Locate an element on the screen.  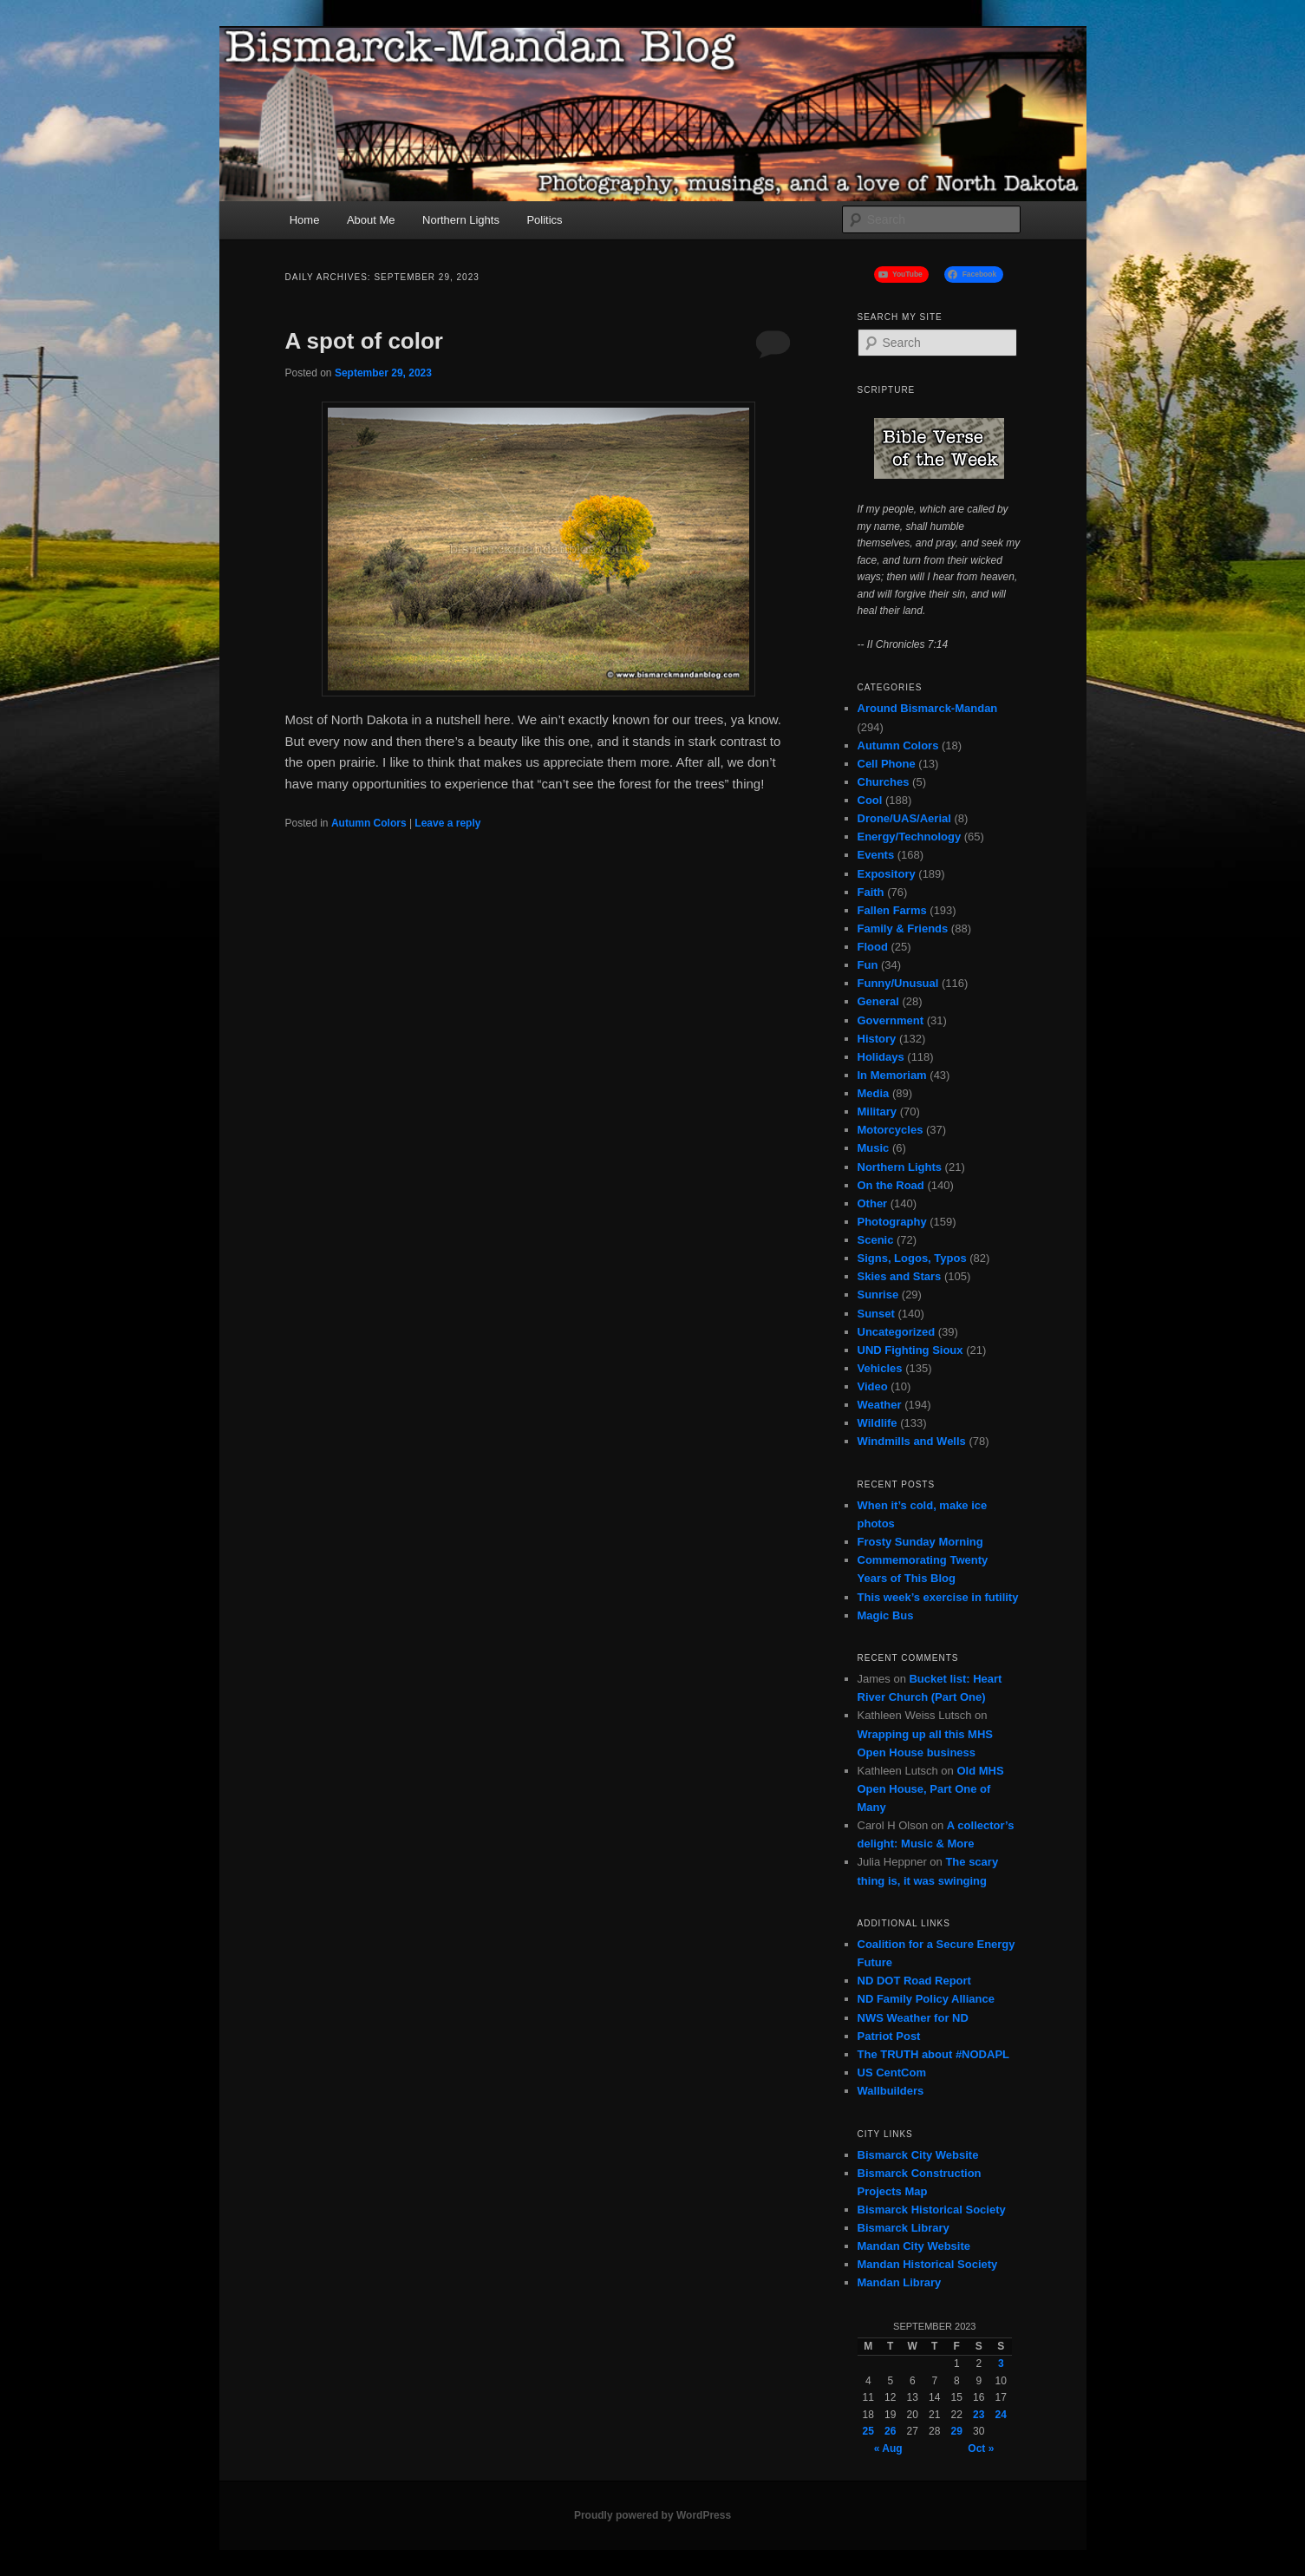
Skies and Stars is located at coordinates (900, 1276).